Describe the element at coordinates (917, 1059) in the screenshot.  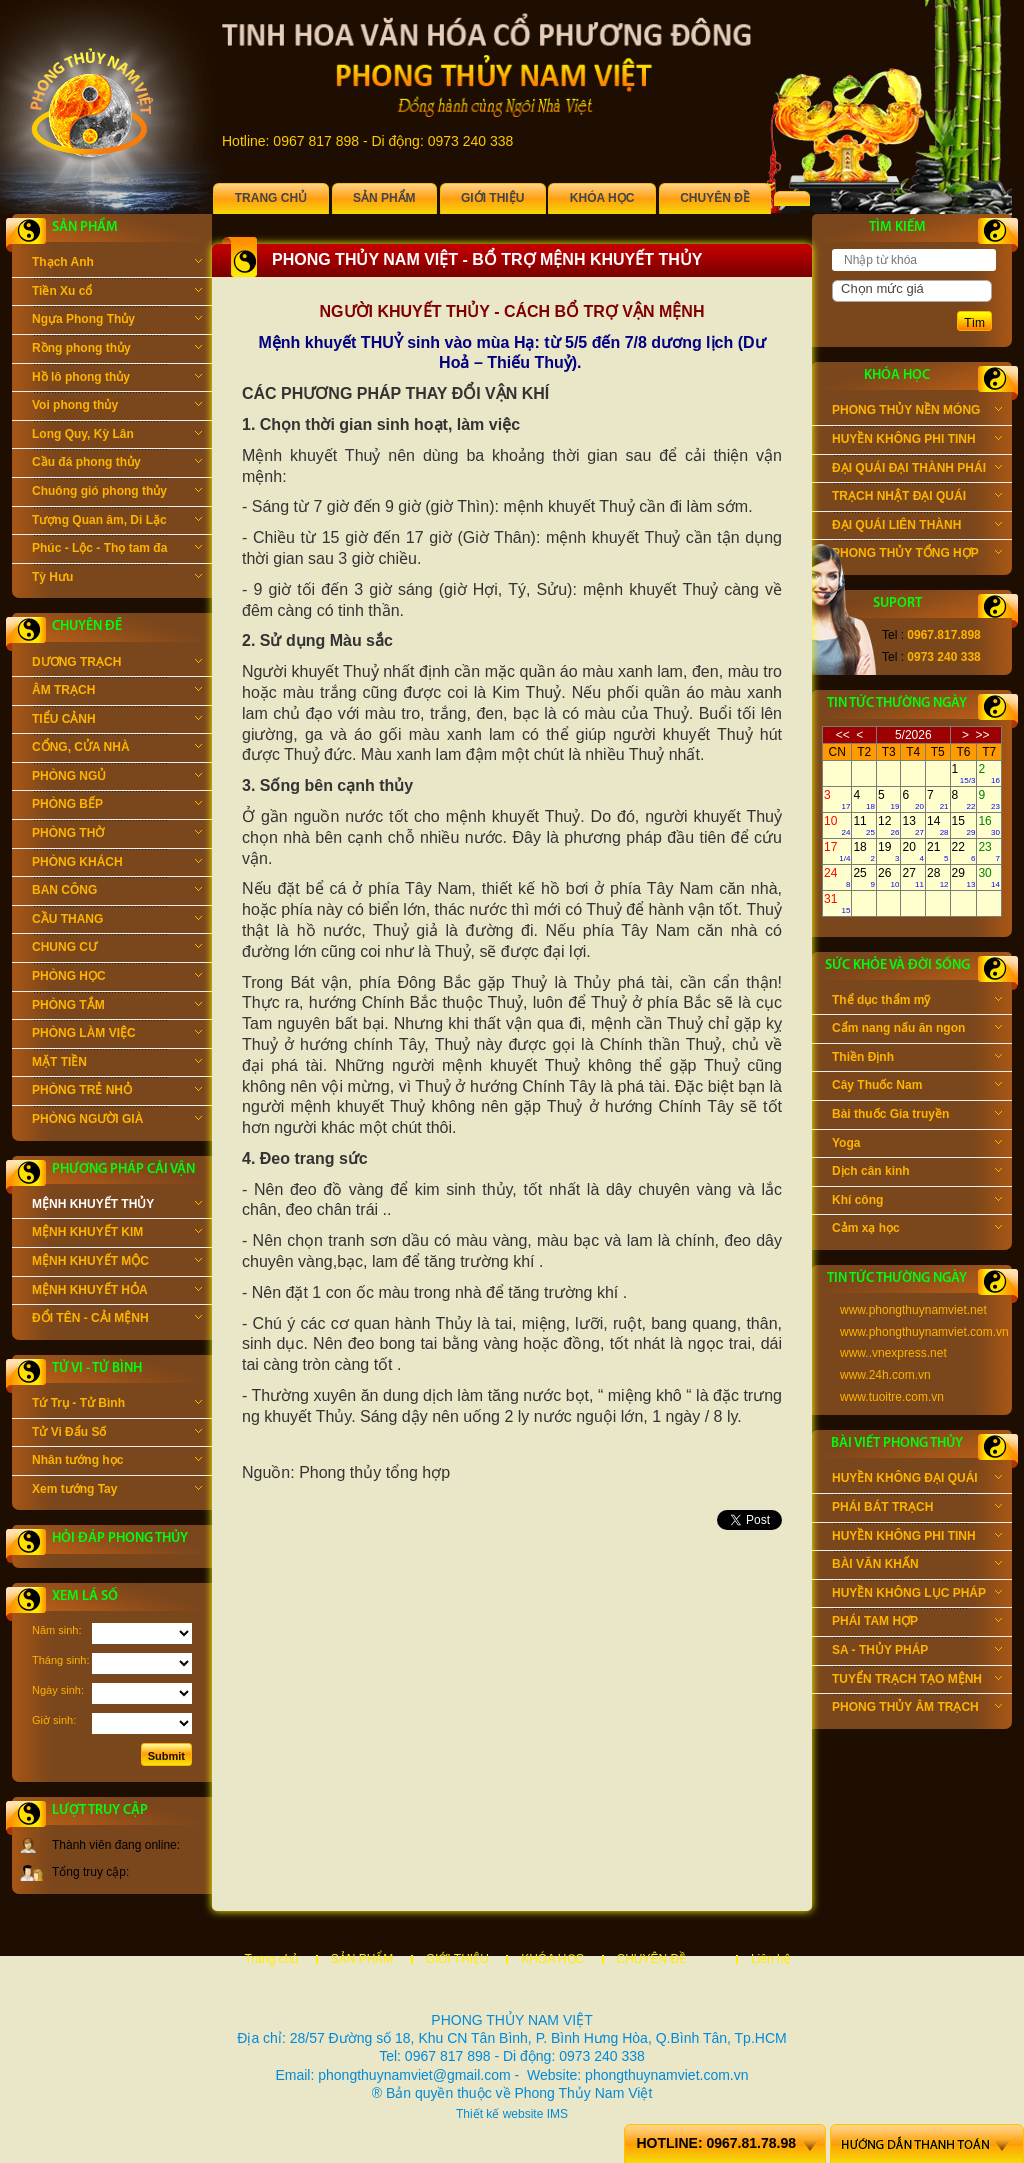
I see `Thiền Định` at that location.